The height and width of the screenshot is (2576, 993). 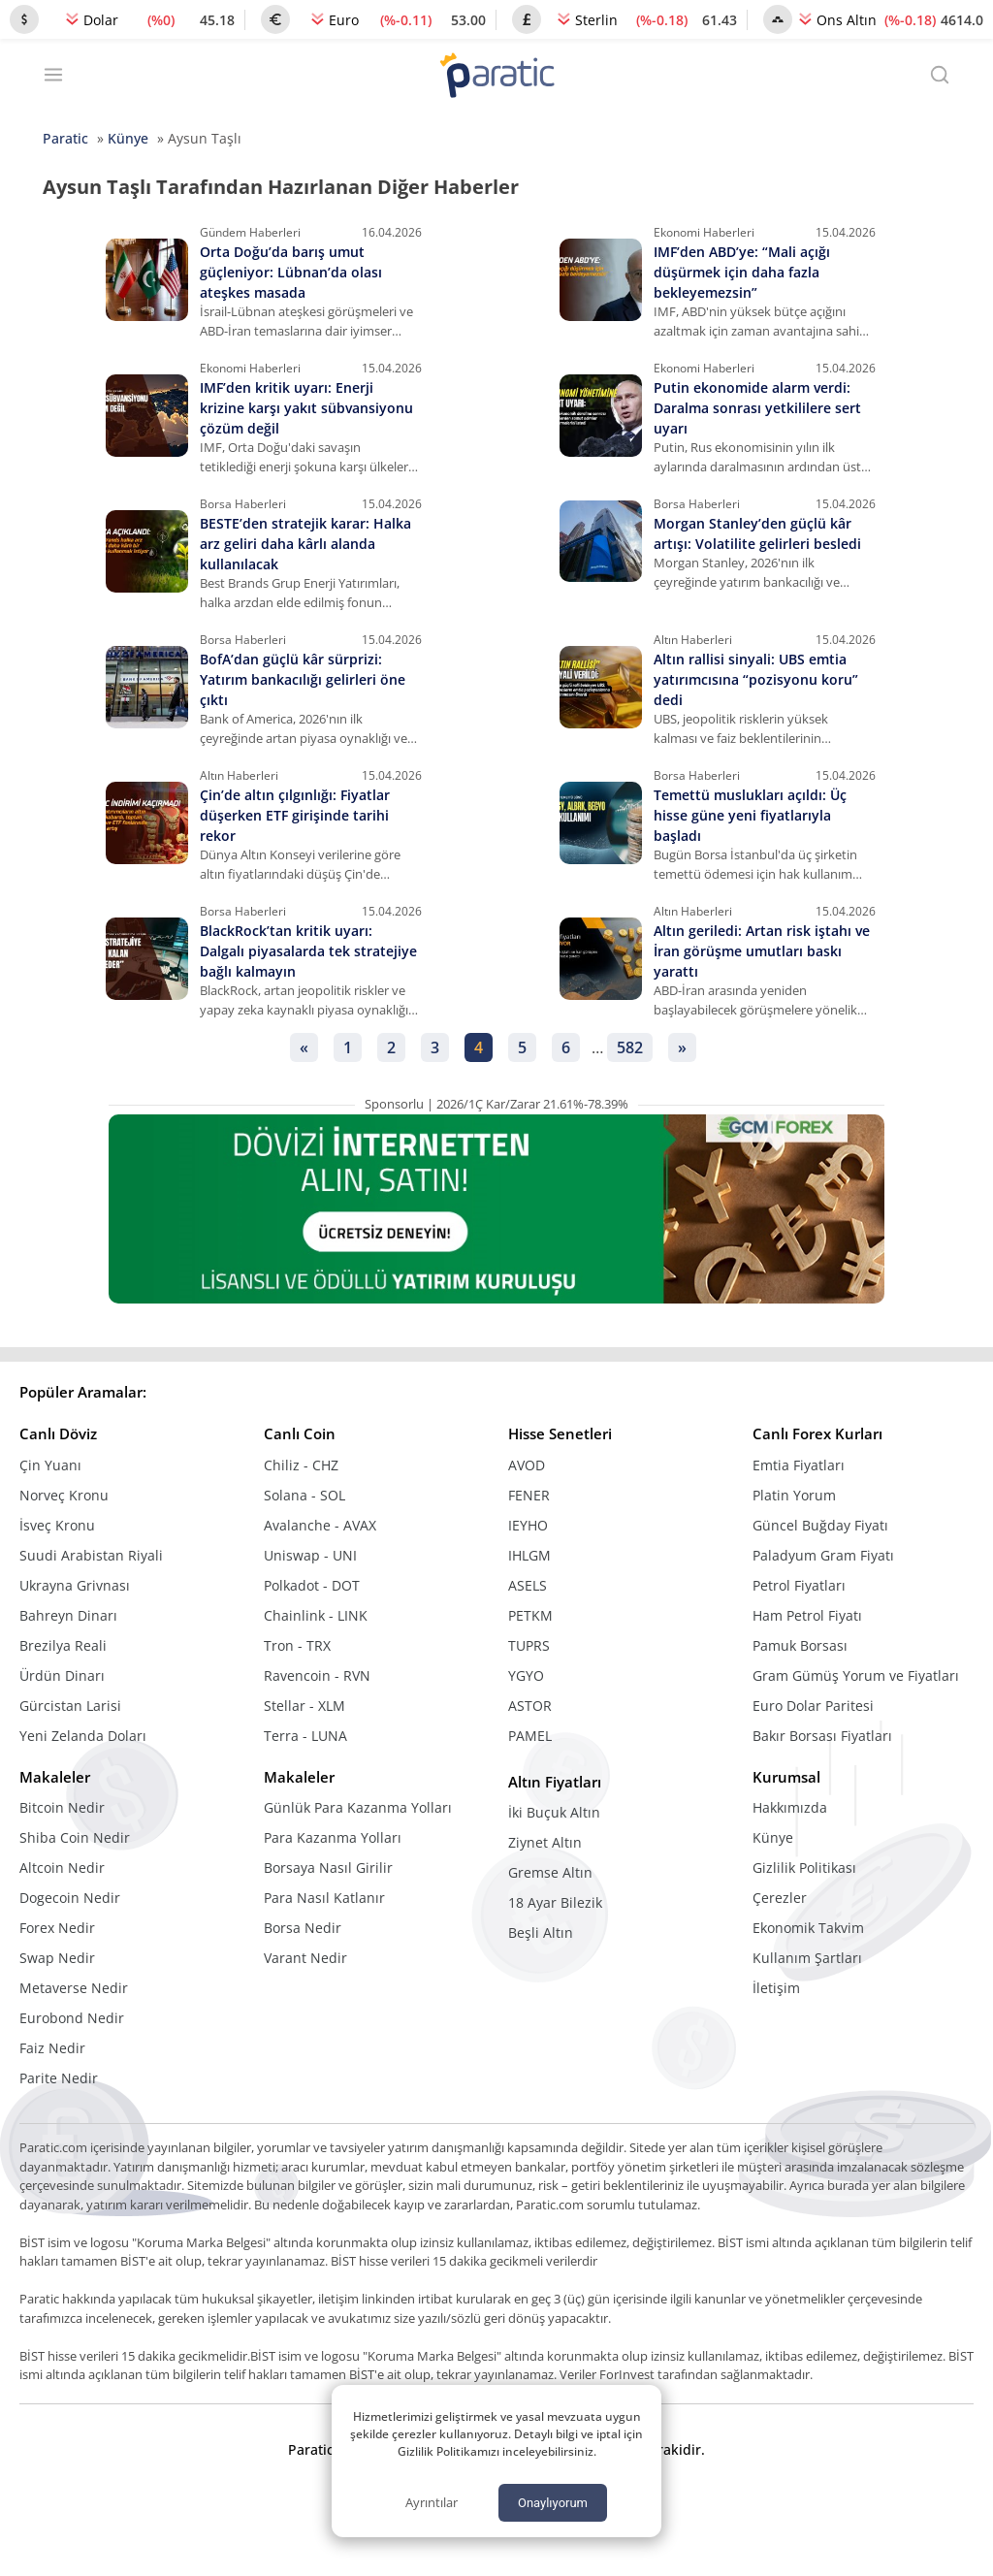 What do you see at coordinates (328, 1867) in the screenshot?
I see `Borsaya Nasıl Girilir` at bounding box center [328, 1867].